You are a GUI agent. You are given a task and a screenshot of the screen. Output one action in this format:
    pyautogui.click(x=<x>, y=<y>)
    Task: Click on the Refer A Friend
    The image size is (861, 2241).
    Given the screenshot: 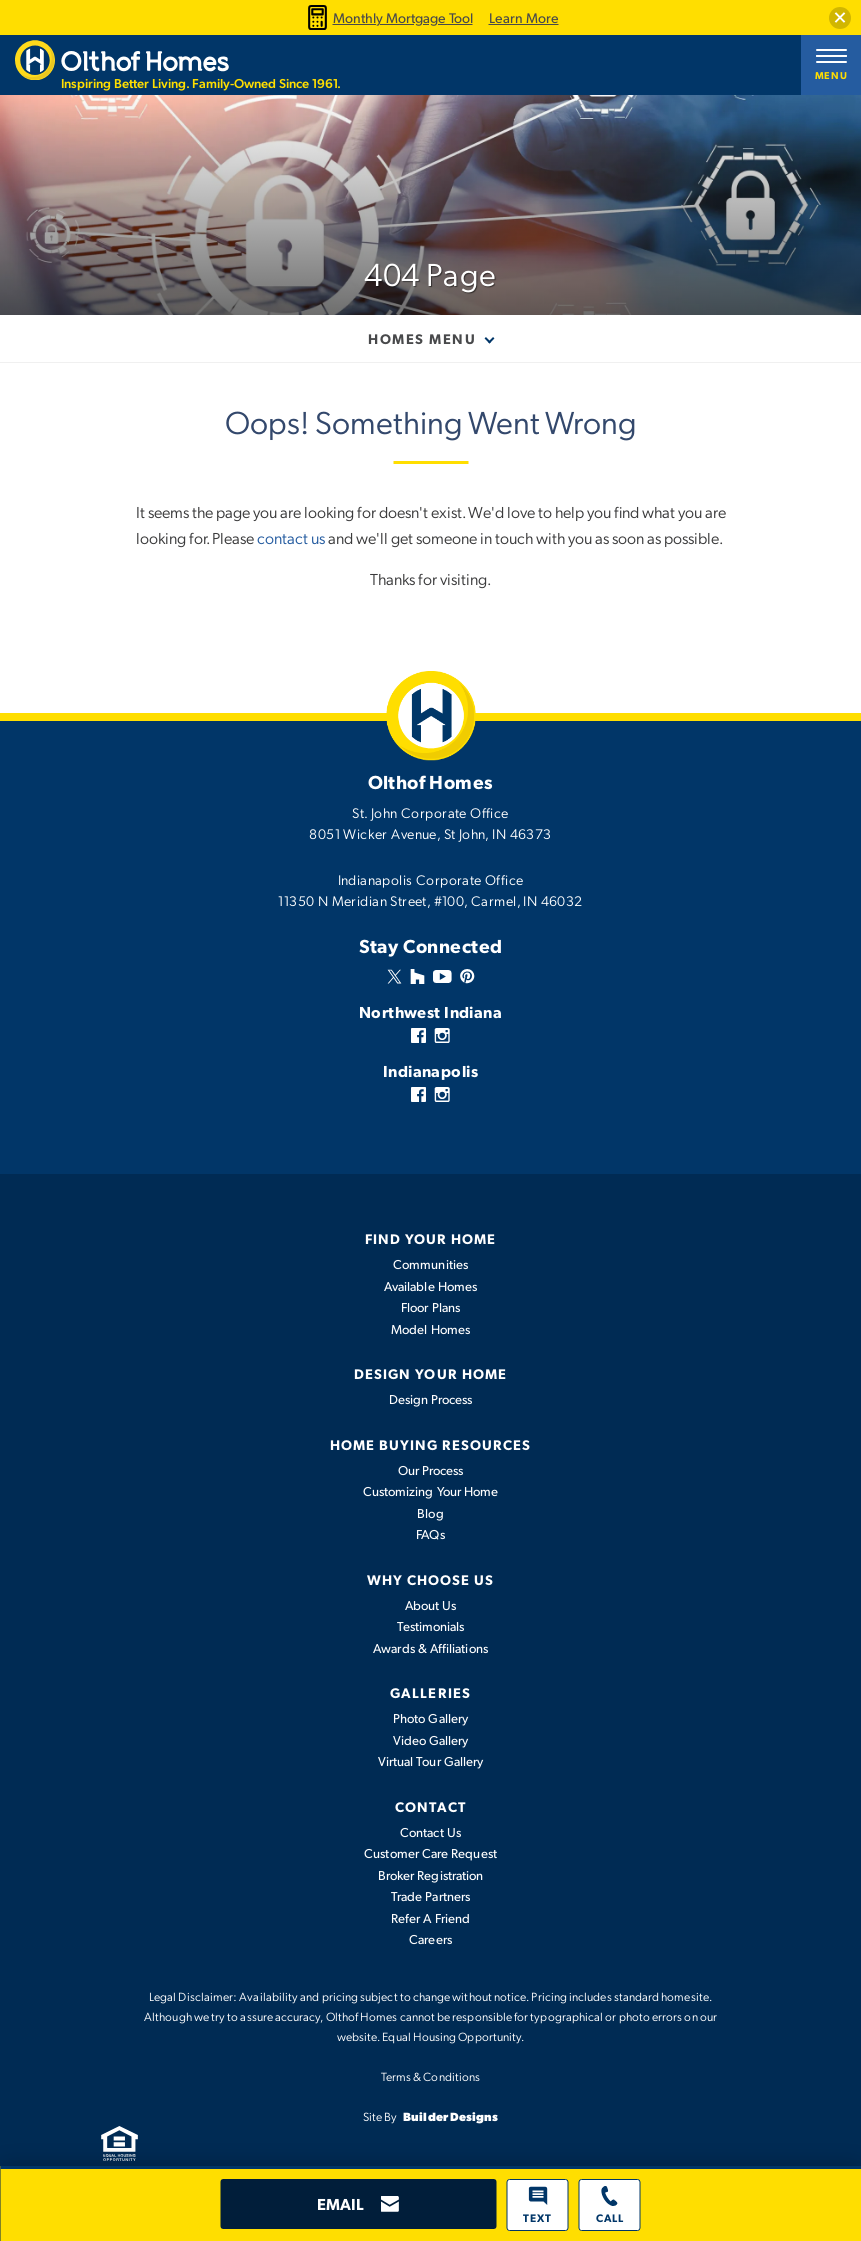 What is the action you would take?
    pyautogui.click(x=430, y=1918)
    